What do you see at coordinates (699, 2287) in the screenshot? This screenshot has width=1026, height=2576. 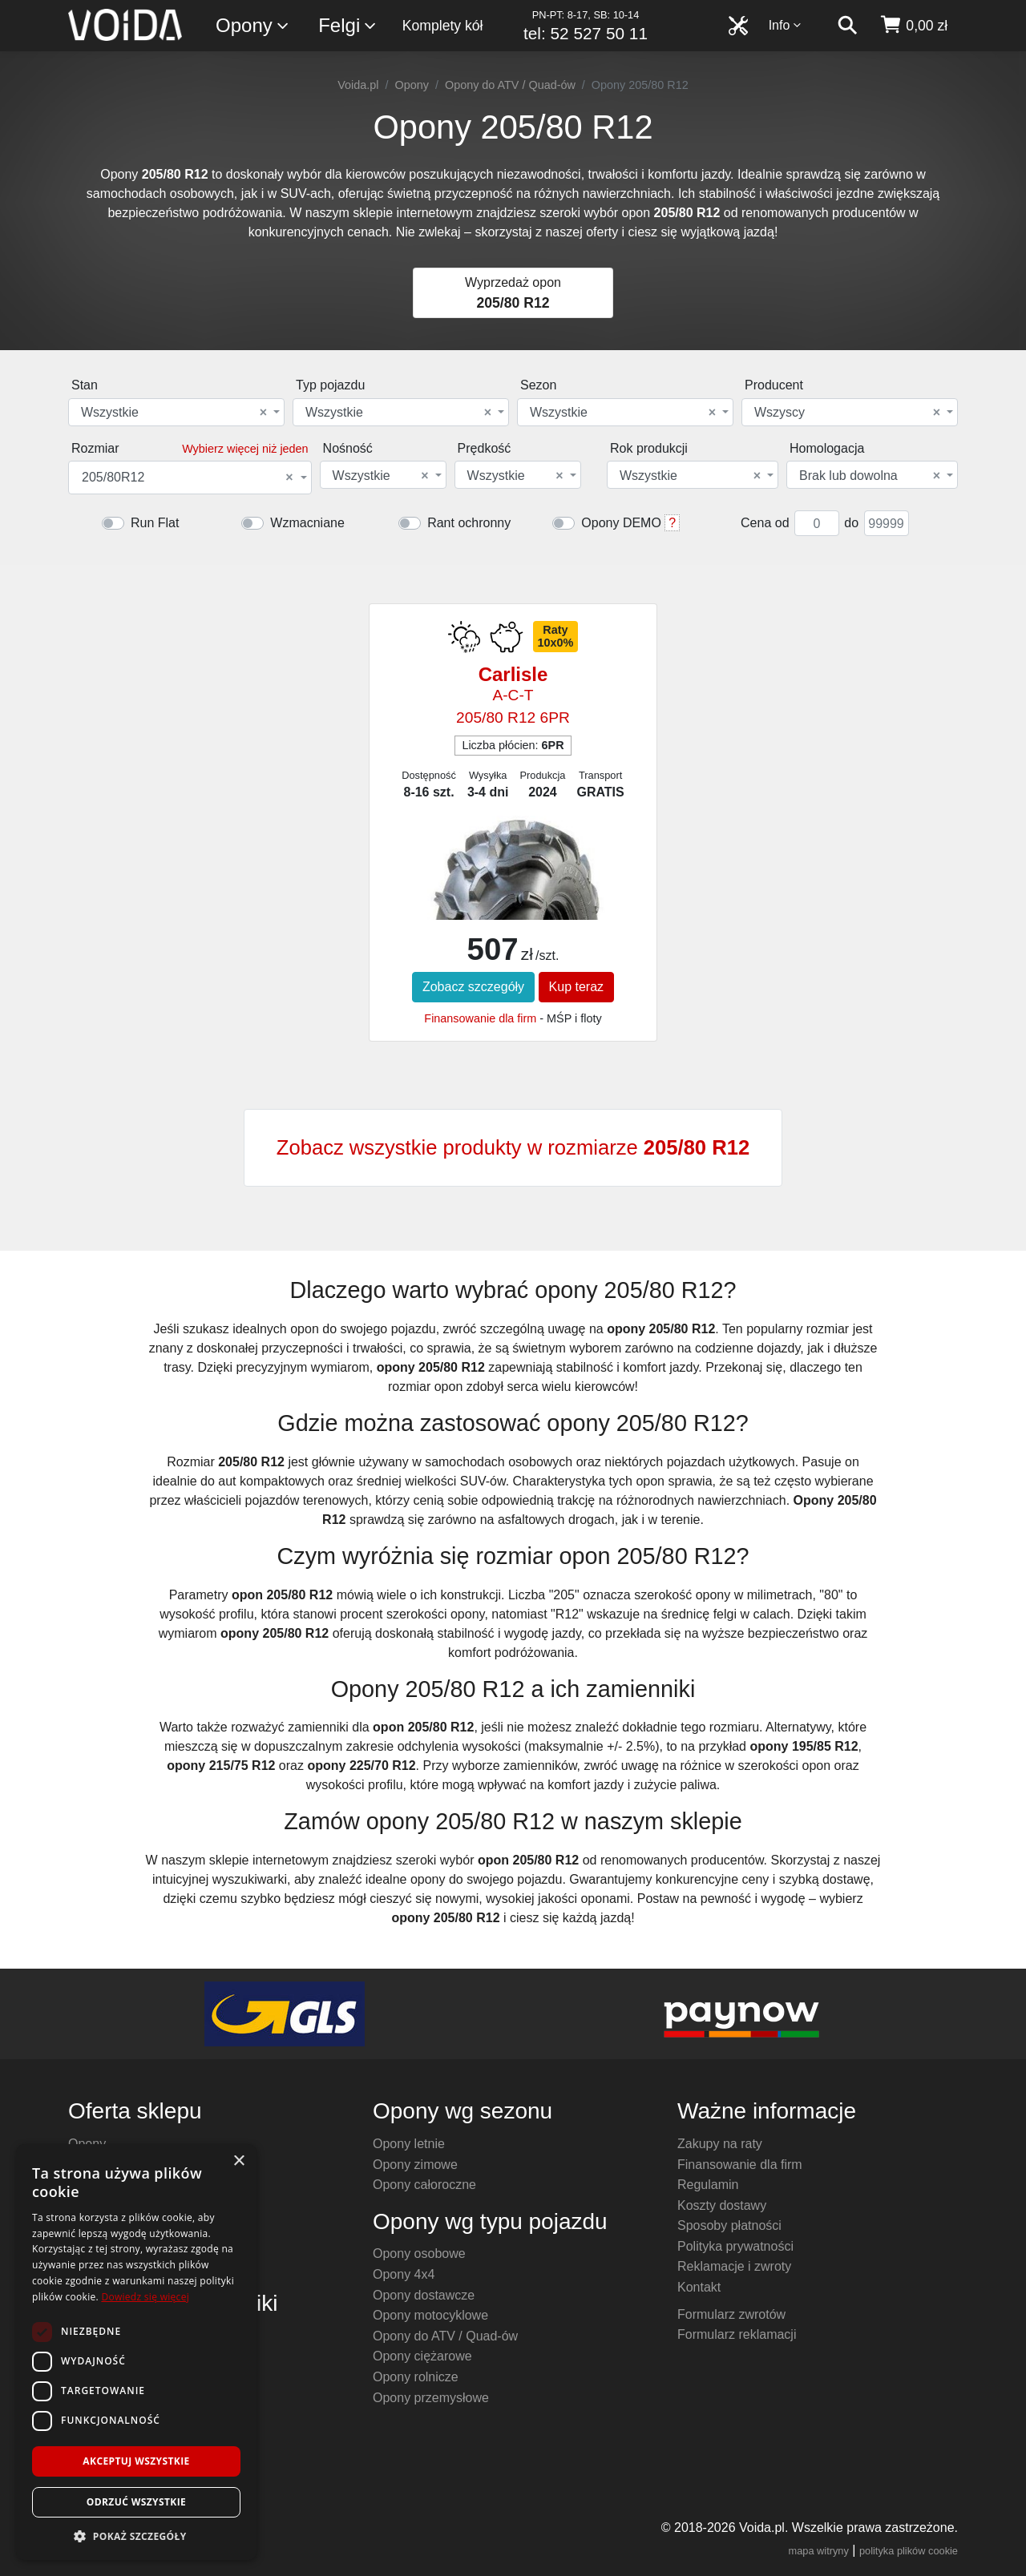 I see `Kontakt` at bounding box center [699, 2287].